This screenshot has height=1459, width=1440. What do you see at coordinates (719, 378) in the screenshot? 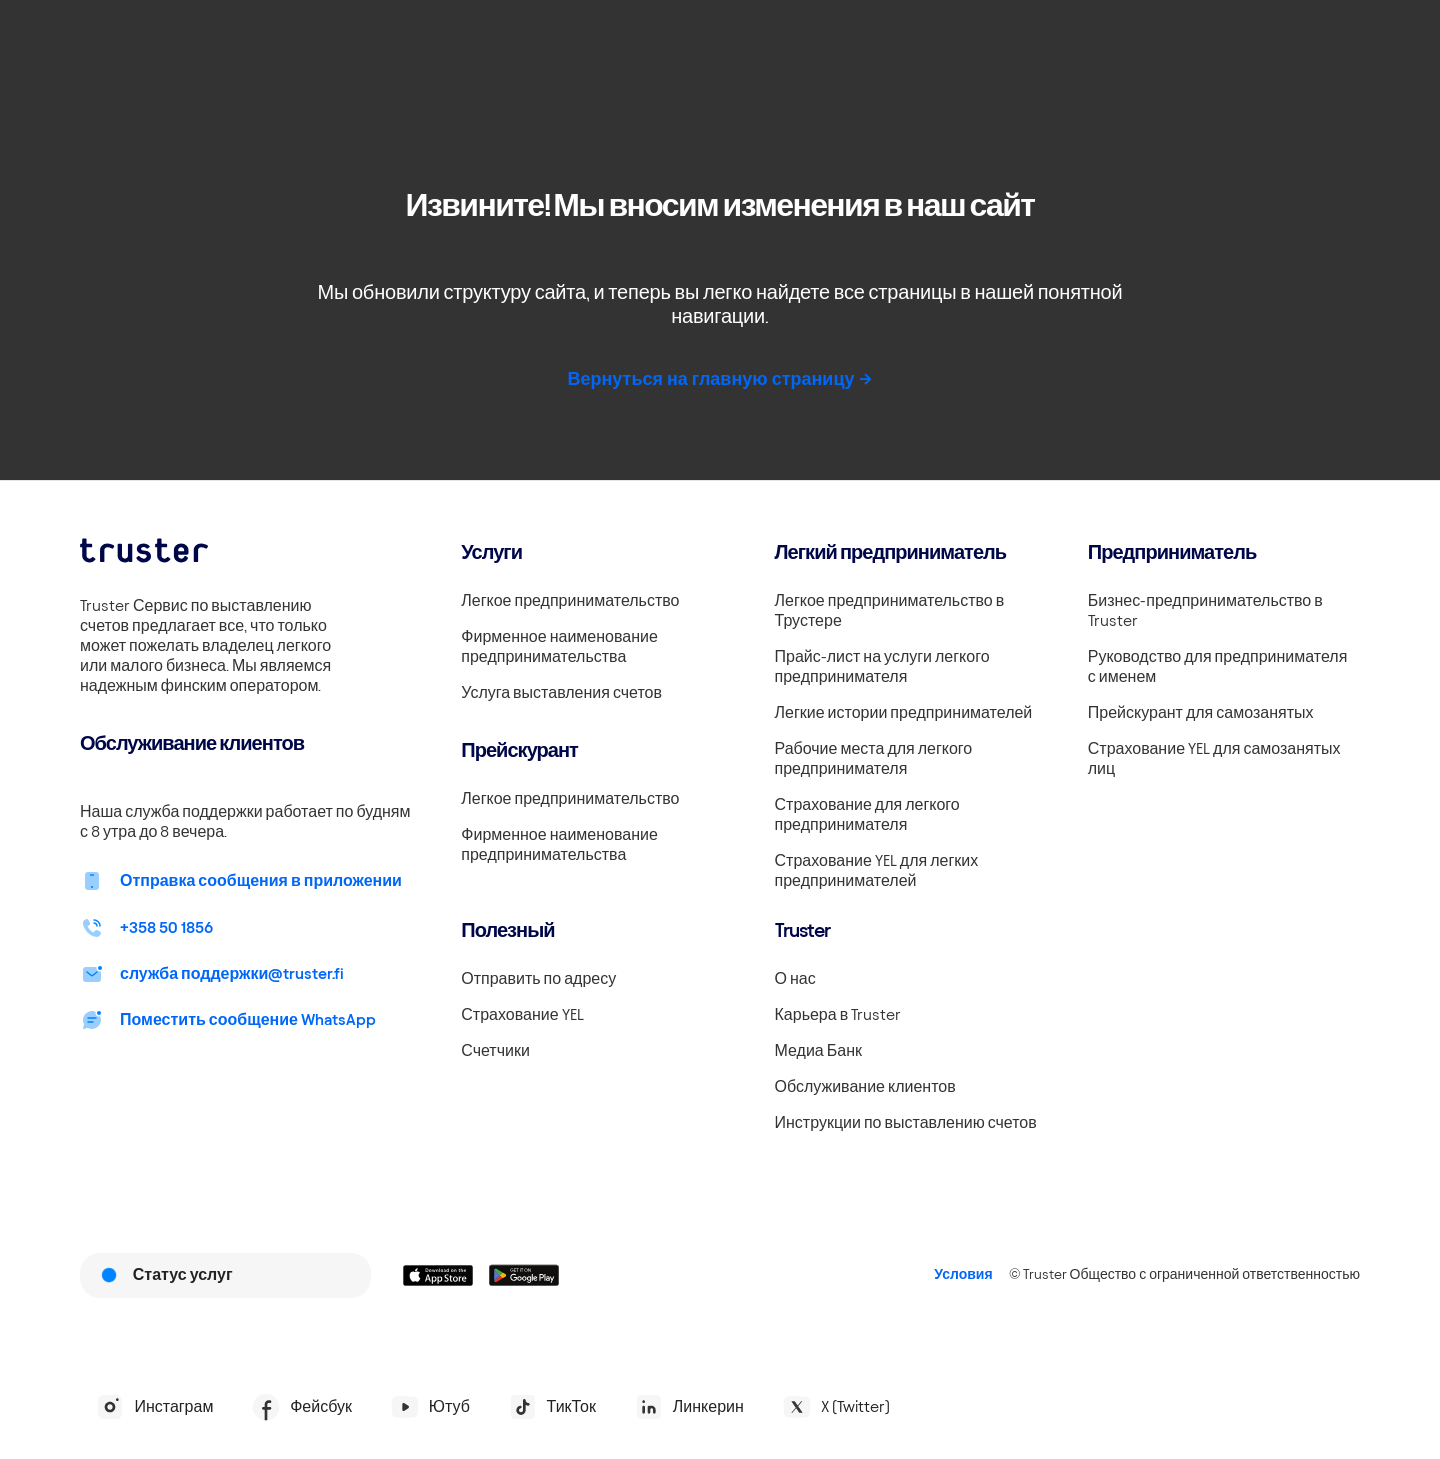
I see `Вернуться на главную страницу ->` at bounding box center [719, 378].